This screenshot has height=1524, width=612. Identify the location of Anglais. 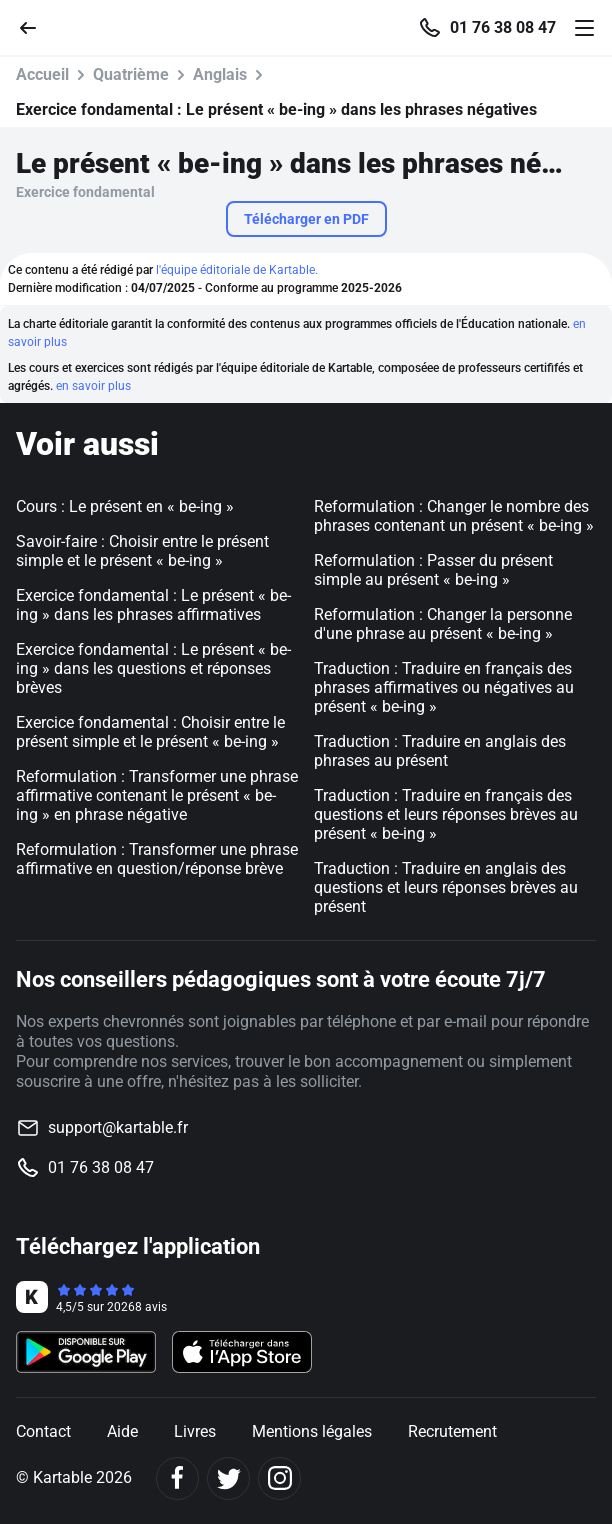
(220, 74).